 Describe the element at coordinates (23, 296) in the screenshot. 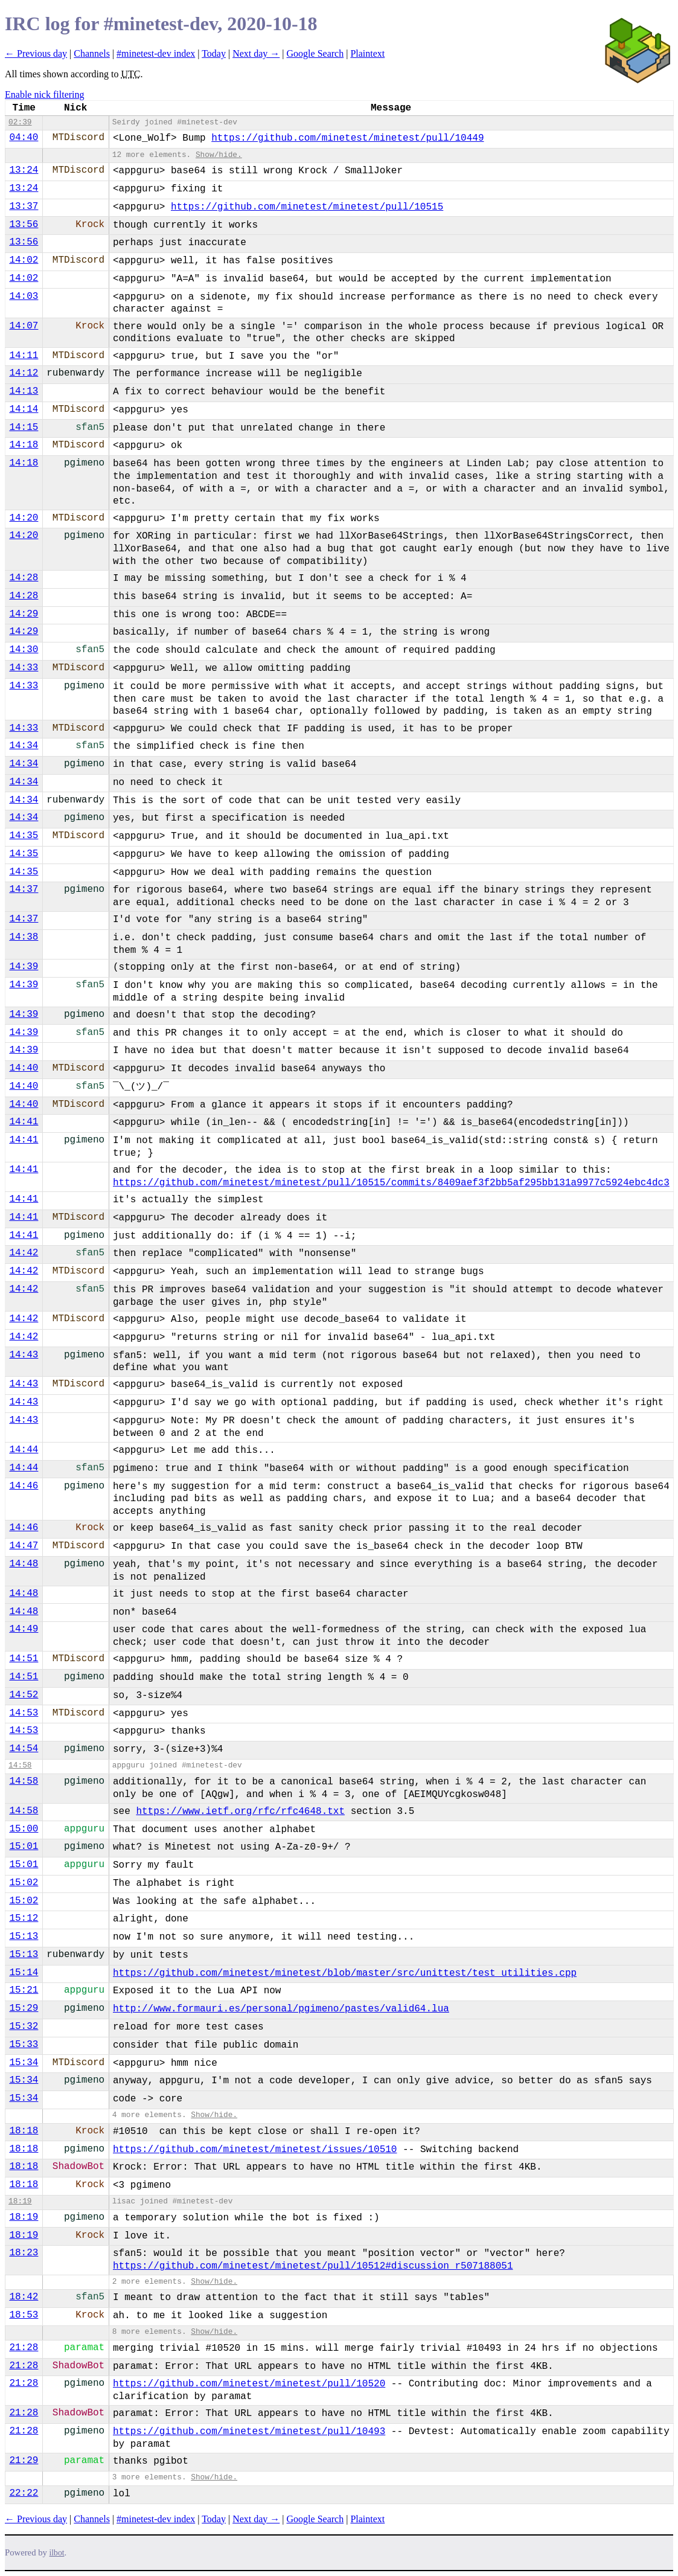

I see `14:03` at that location.